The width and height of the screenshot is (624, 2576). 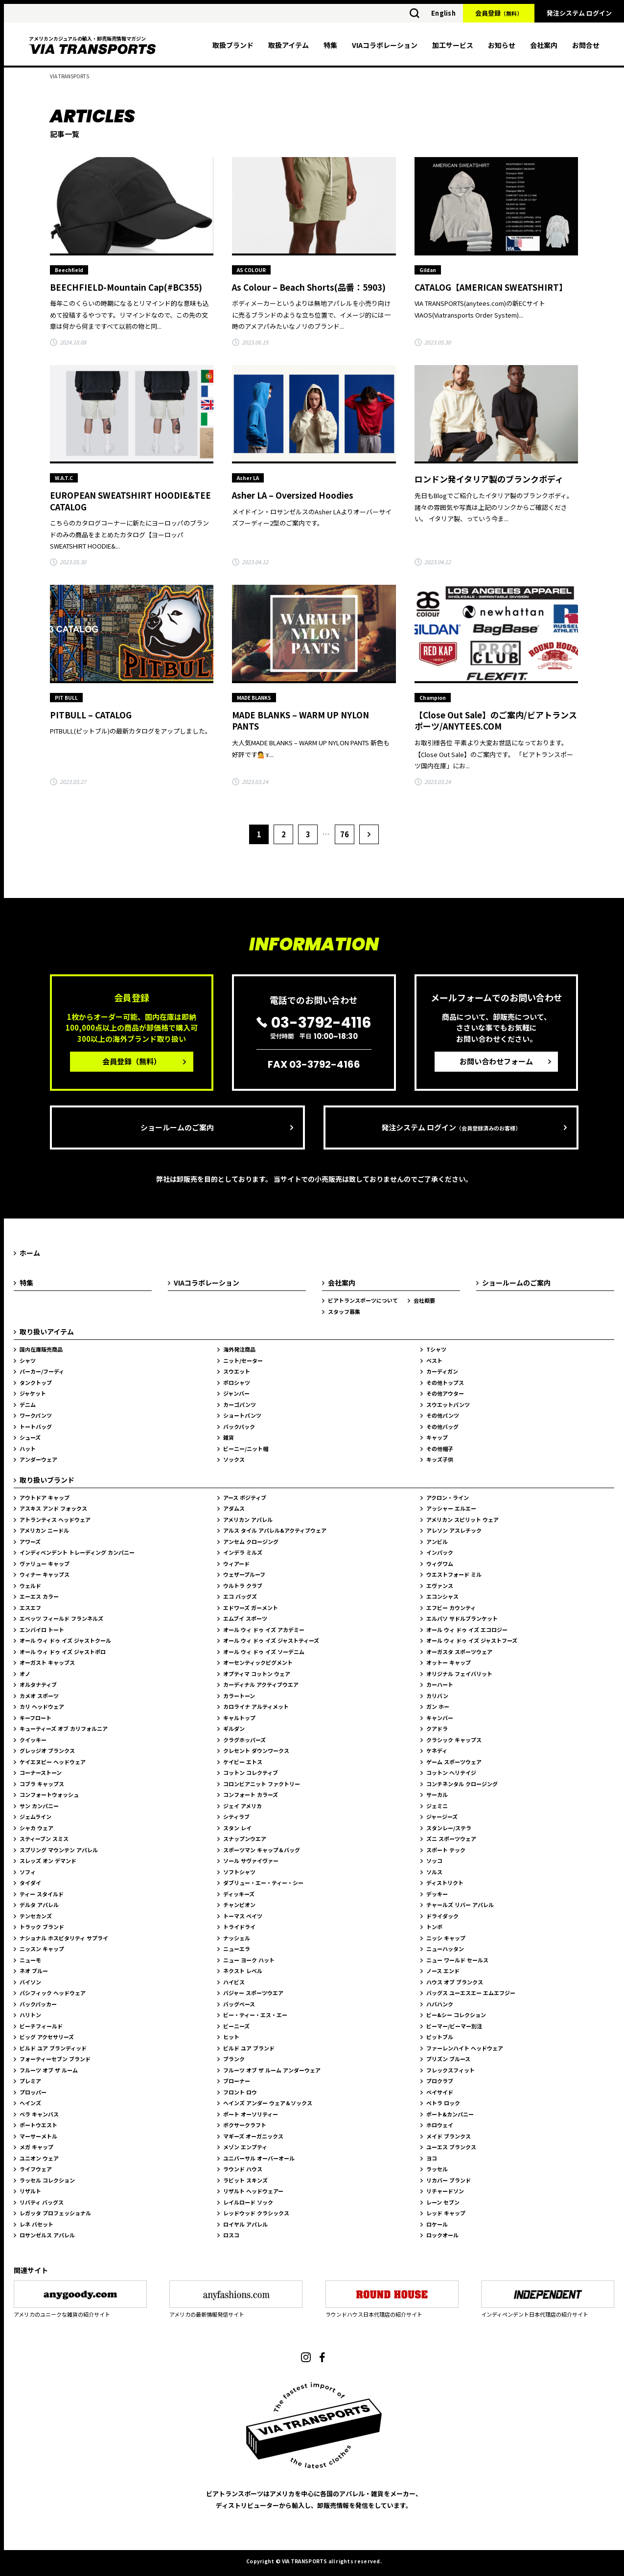 What do you see at coordinates (39, 1696) in the screenshot?
I see `カメオ スポーツ` at bounding box center [39, 1696].